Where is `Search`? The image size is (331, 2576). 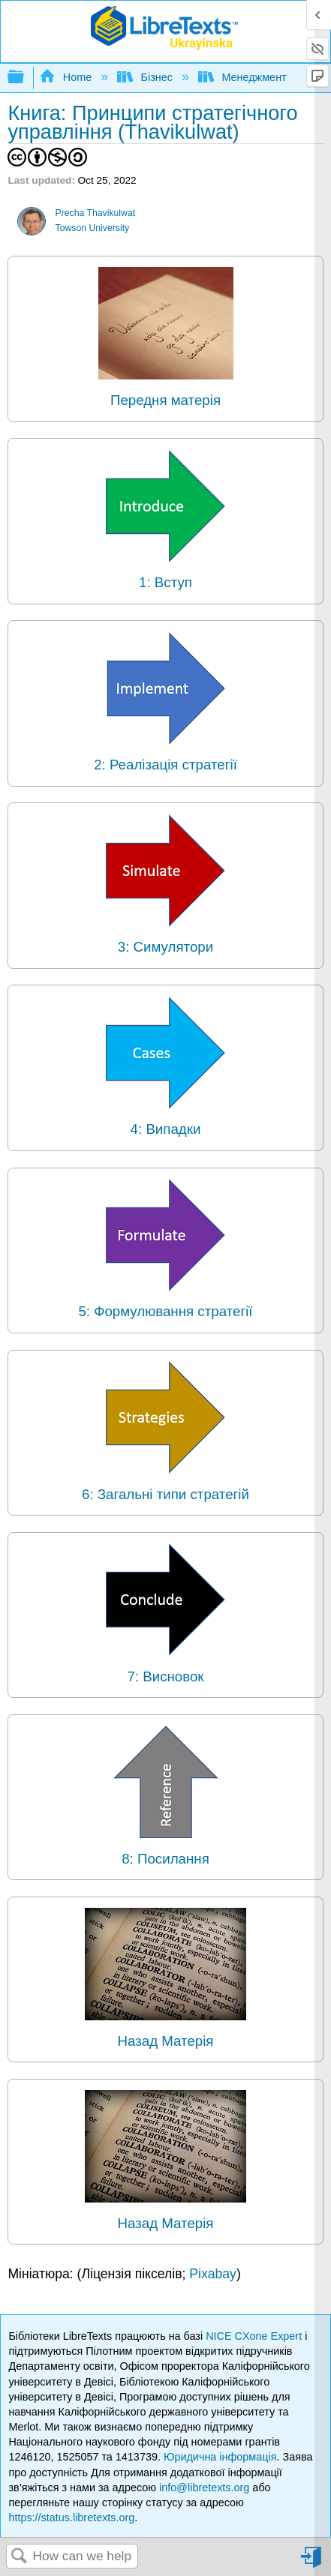 Search is located at coordinates (19, 2557).